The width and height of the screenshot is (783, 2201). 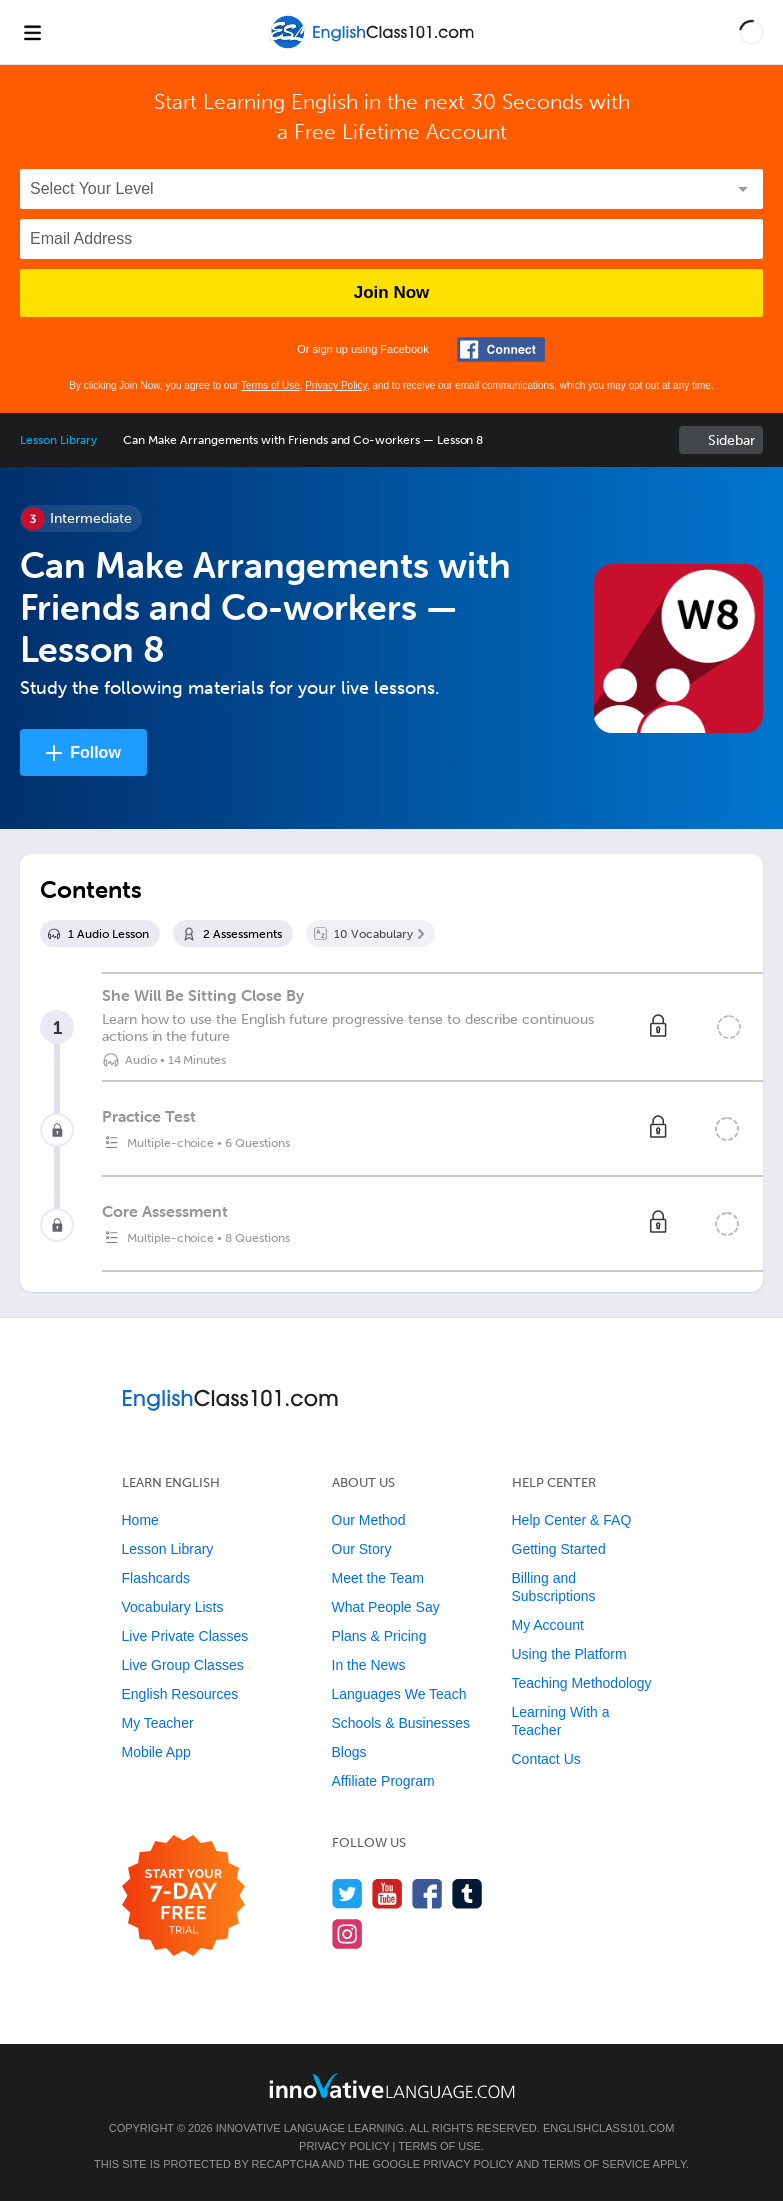 I want to click on Follow, so click(x=95, y=752).